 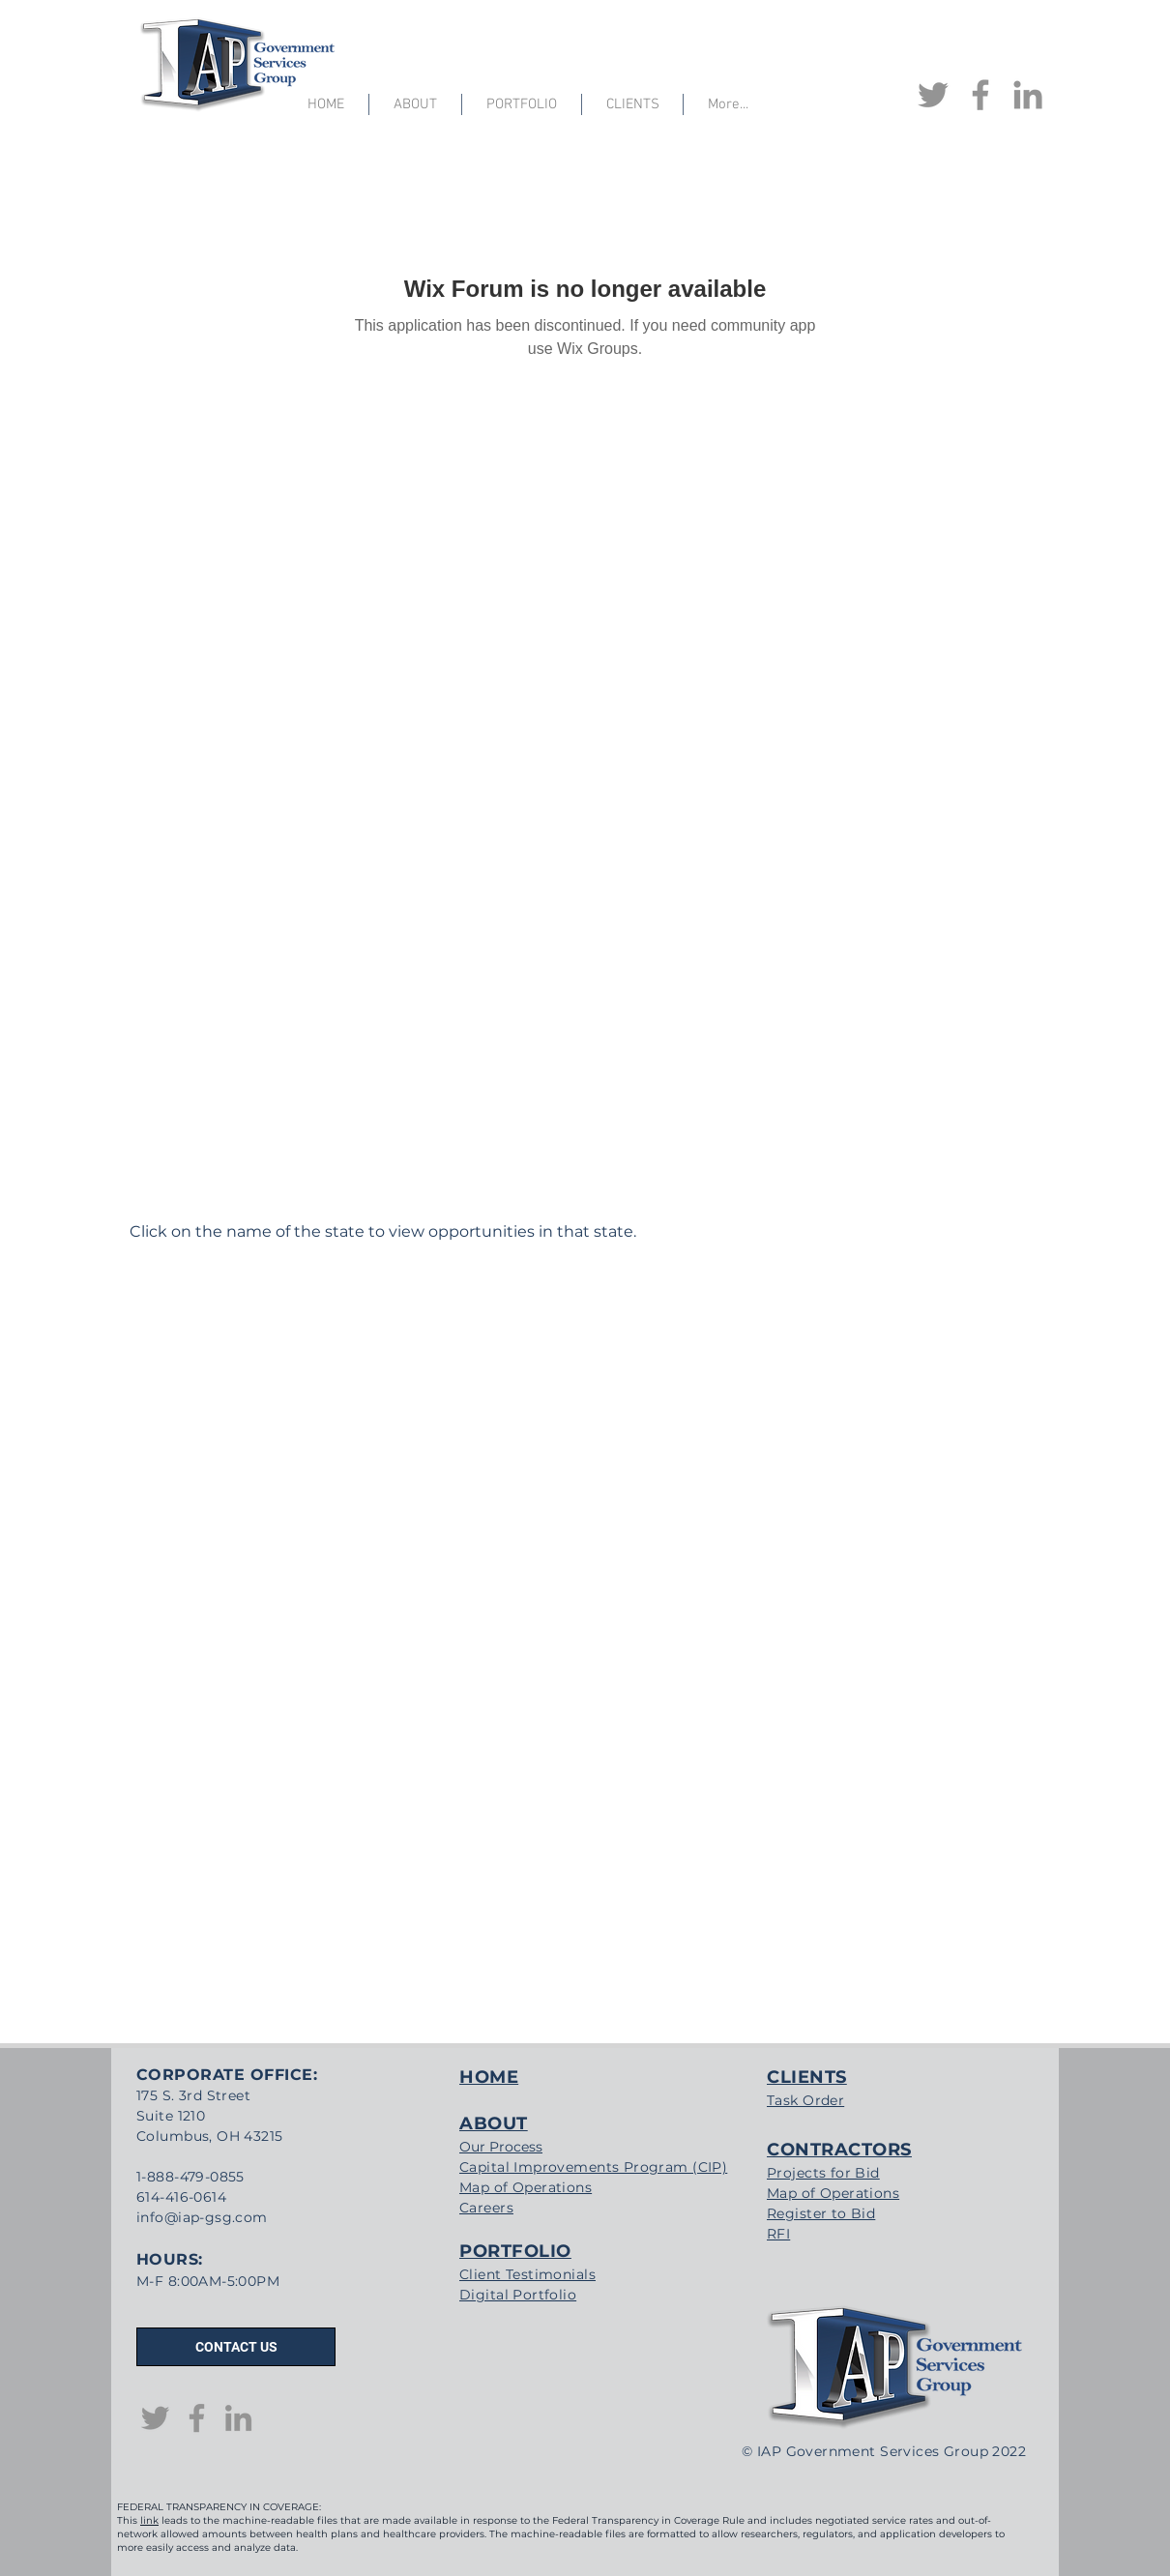 What do you see at coordinates (1028, 94) in the screenshot?
I see `[LinkedIn]` at bounding box center [1028, 94].